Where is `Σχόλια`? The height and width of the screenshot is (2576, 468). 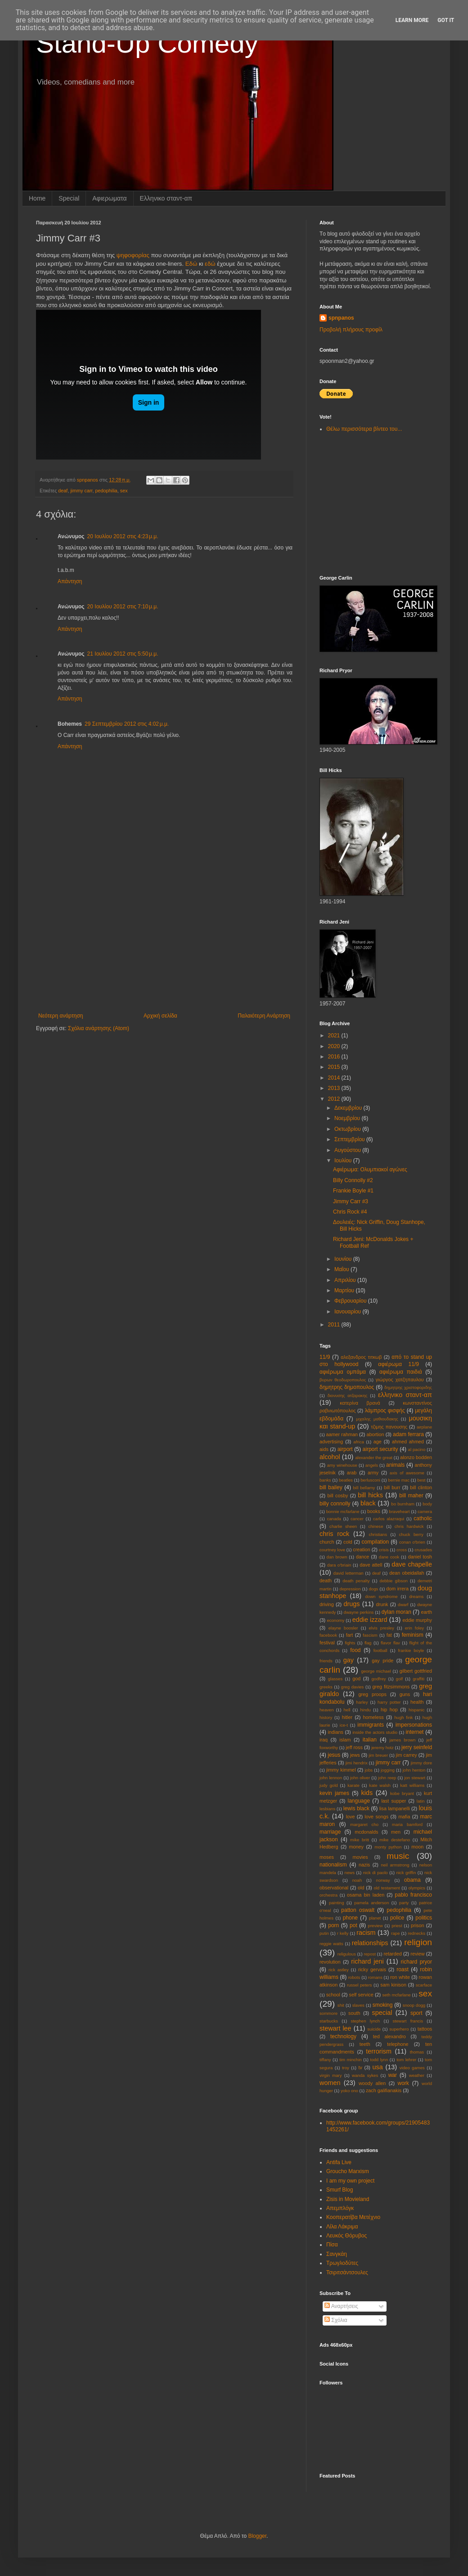
Σχόλια is located at coordinates (335, 2320).